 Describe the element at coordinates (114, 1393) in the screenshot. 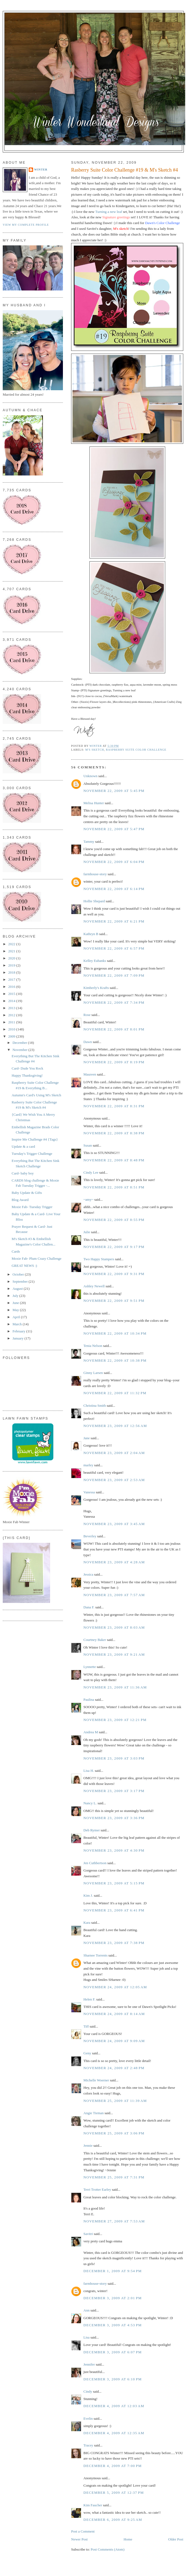

I see `November 22, 2009 at 11:32 PM` at that location.